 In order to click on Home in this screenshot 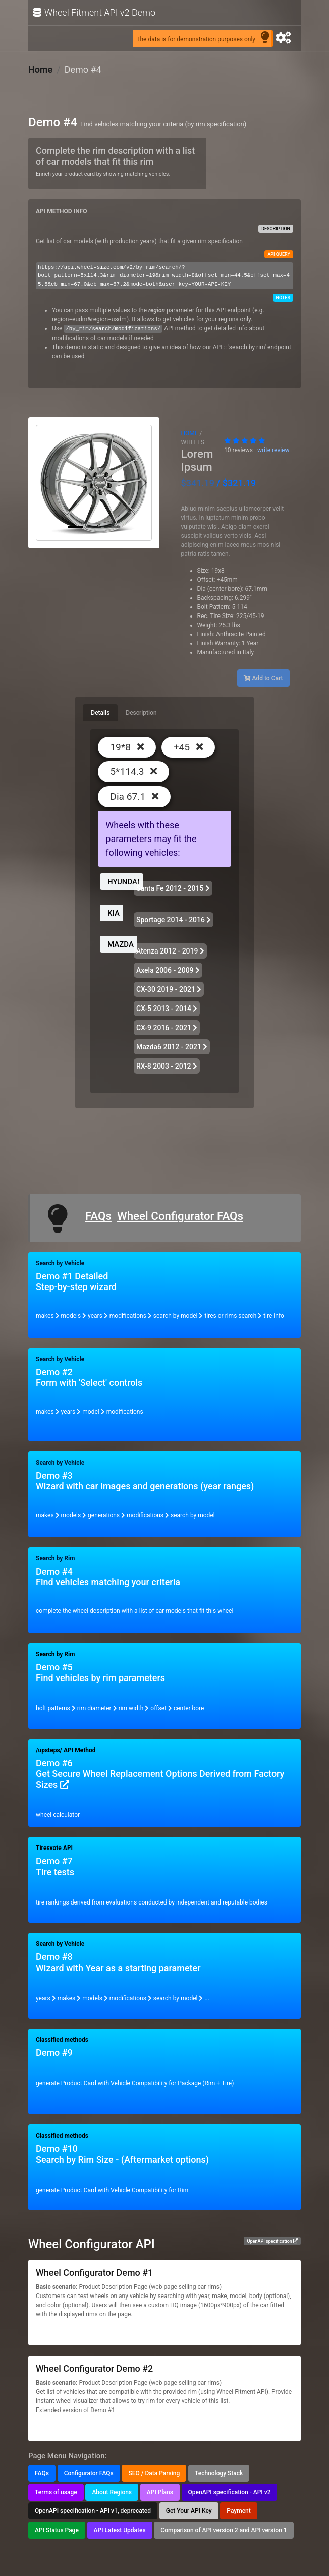, I will do `click(40, 69)`.